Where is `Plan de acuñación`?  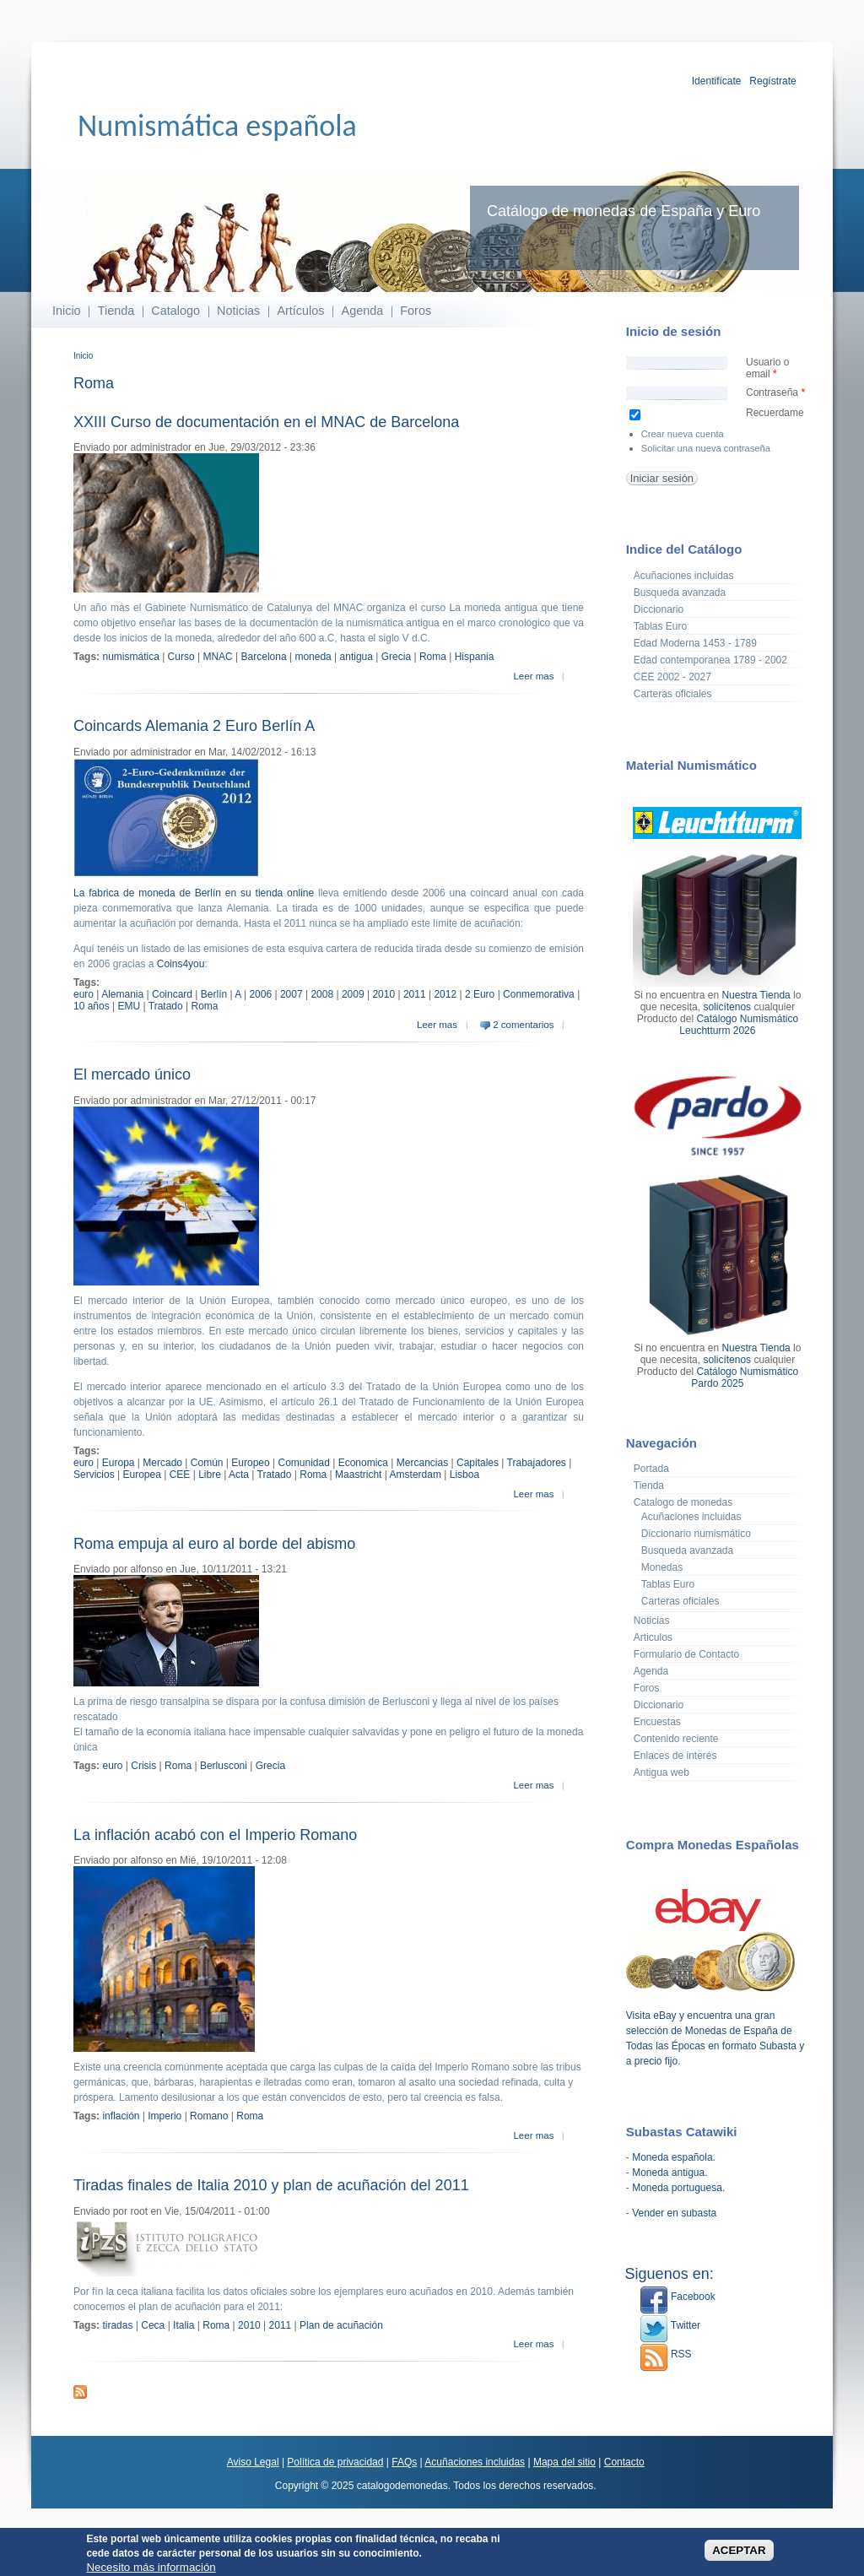 Plan de acuñación is located at coordinates (341, 2325).